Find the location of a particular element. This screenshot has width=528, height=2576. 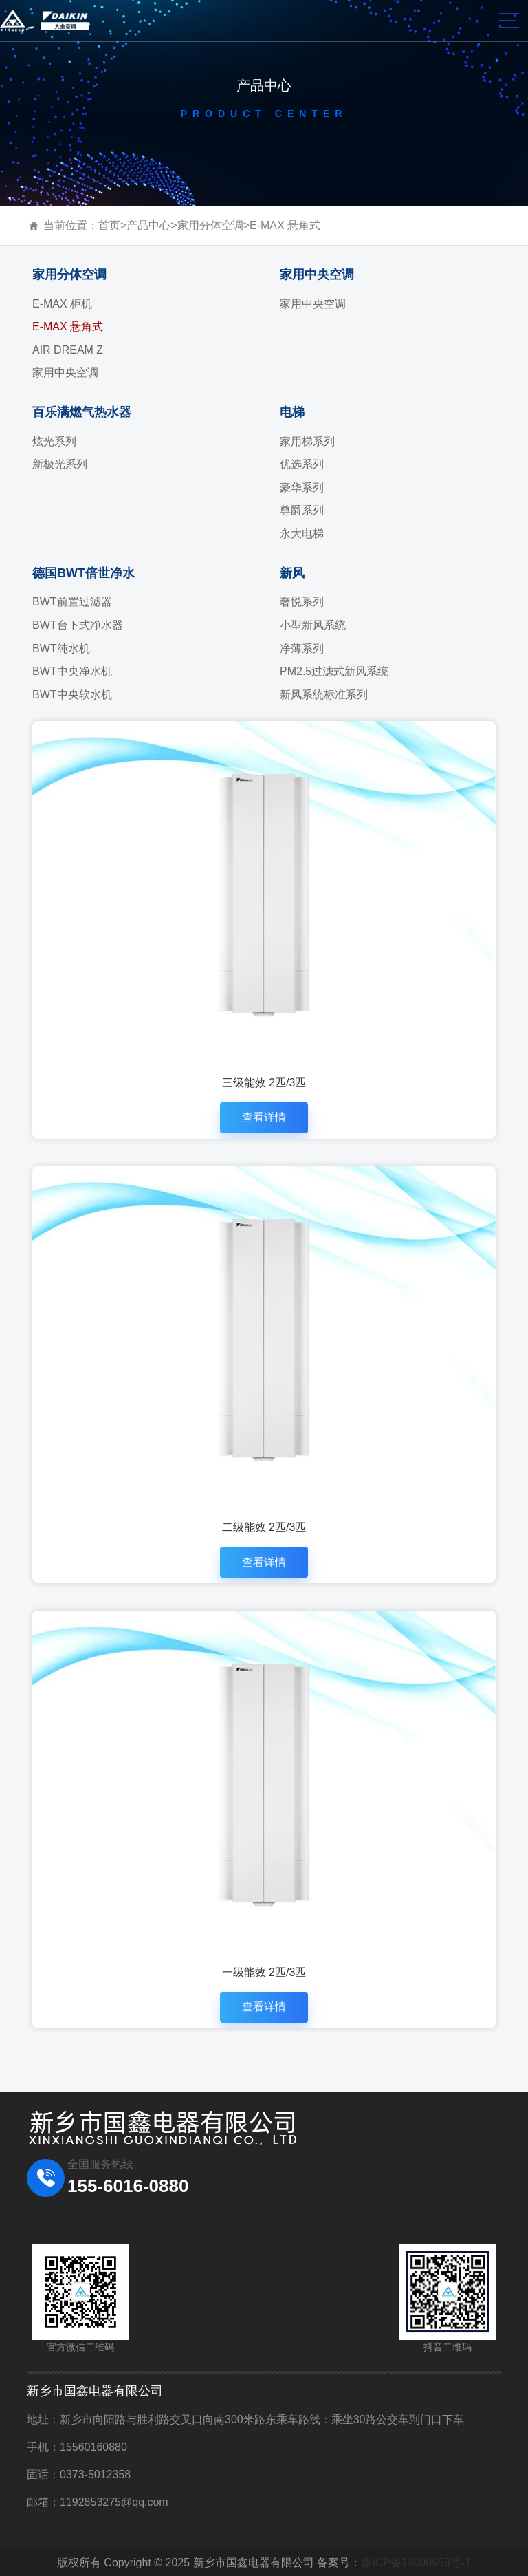

BWT台下式净水器 is located at coordinates (77, 625).